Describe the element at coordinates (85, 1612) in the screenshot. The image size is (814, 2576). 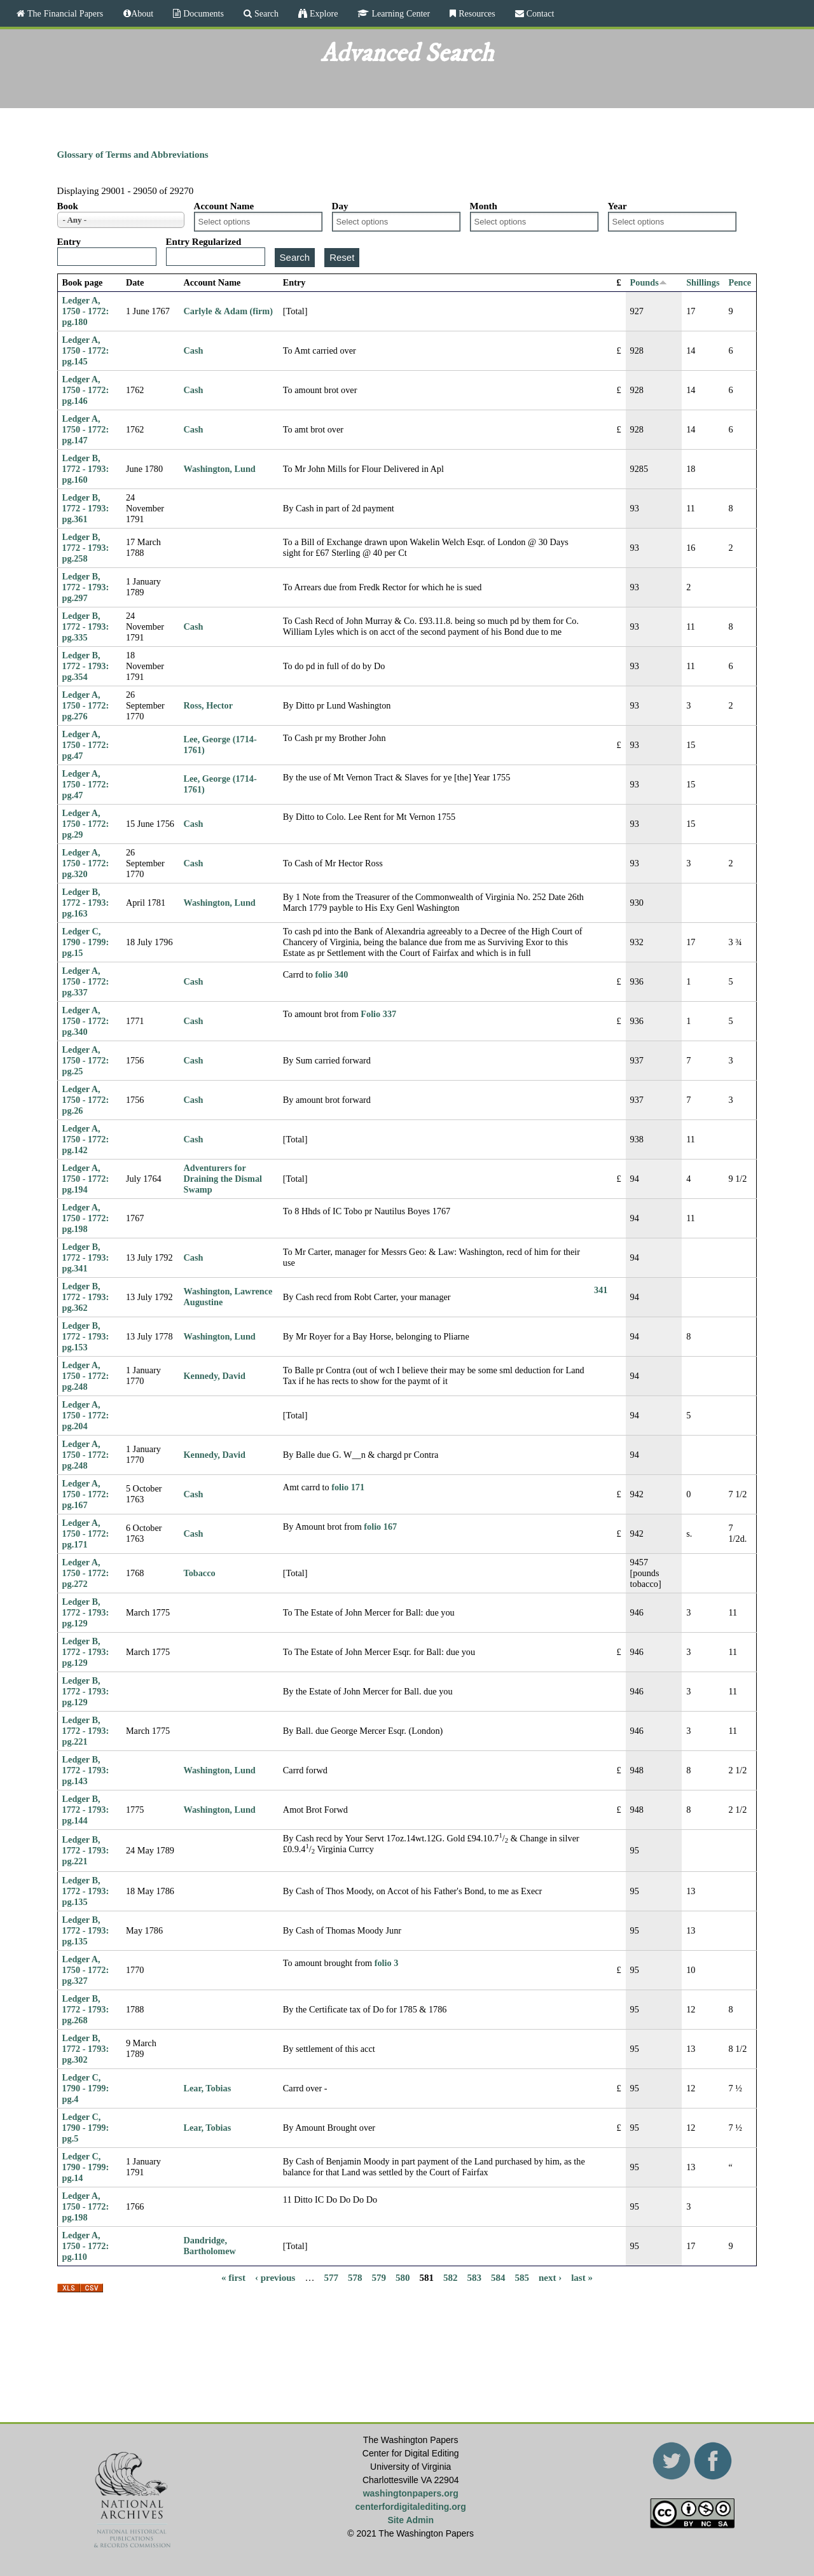
I see `Ledger B, 1772 - 1793: pg.129` at that location.